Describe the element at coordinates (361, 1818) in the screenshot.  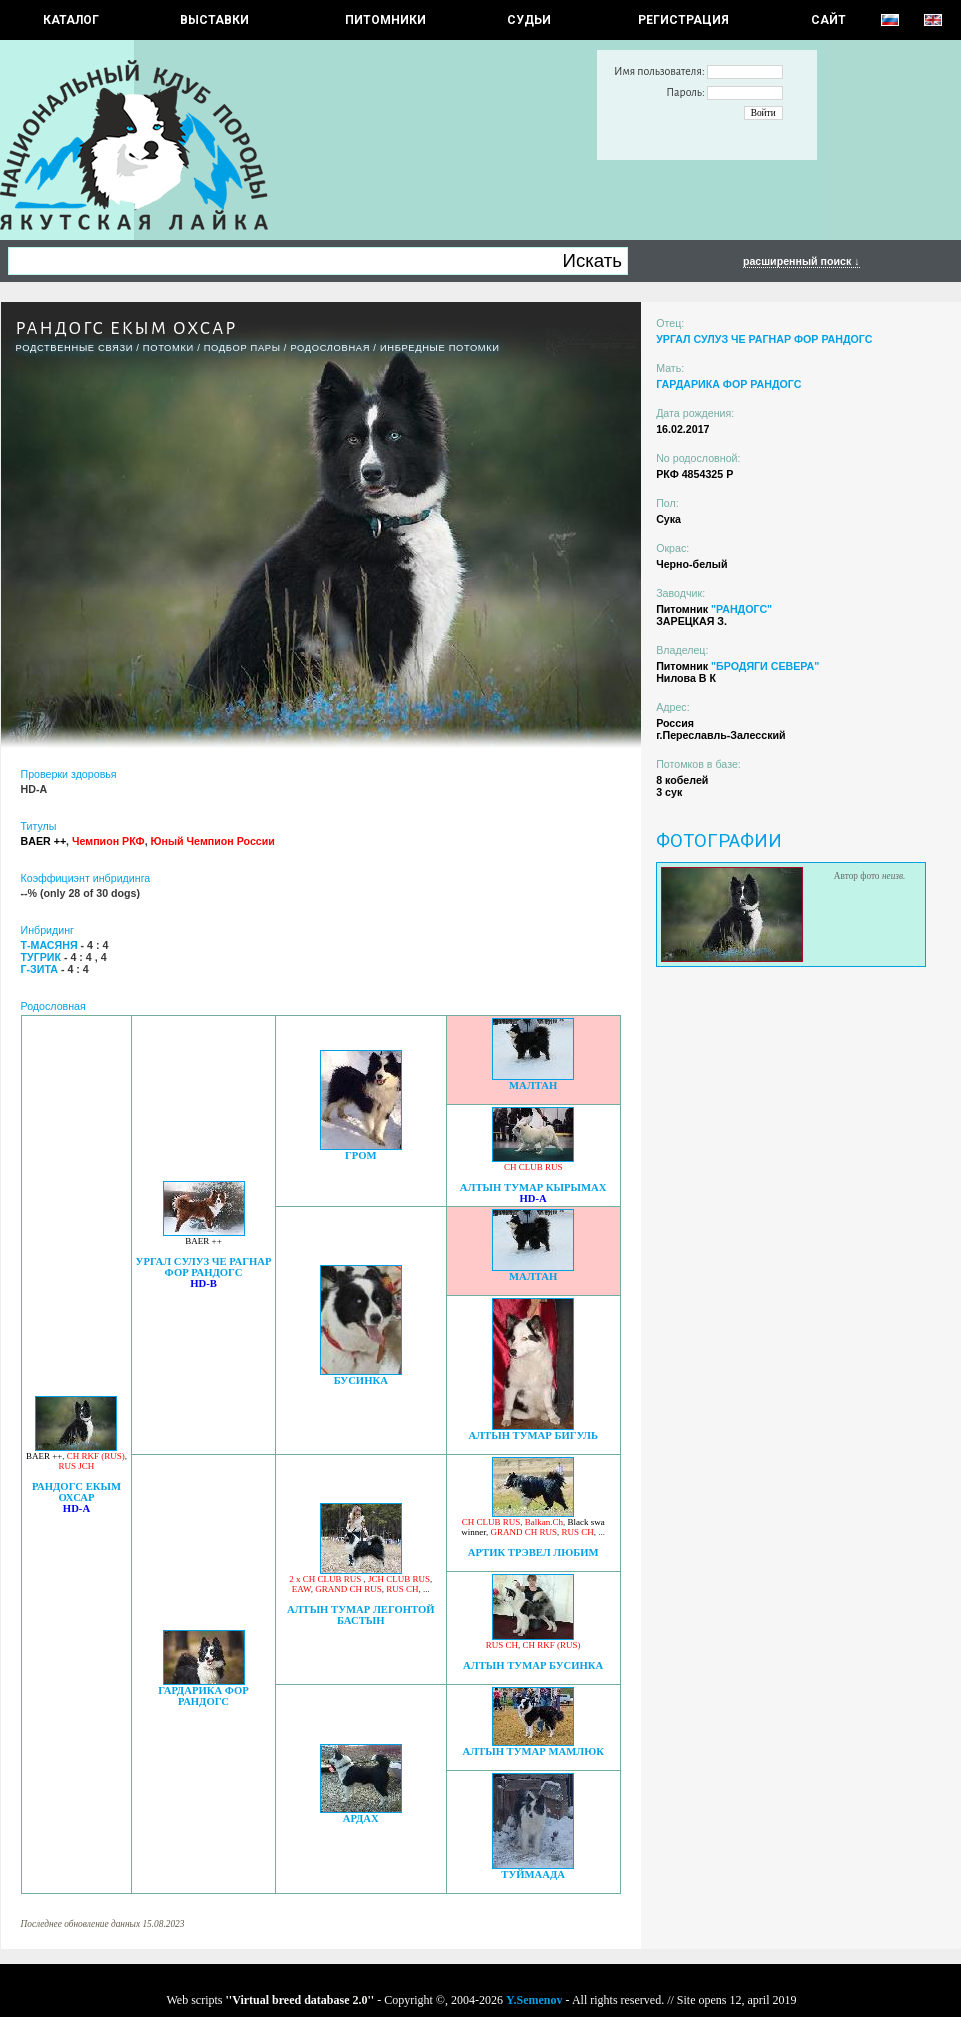
I see `АРДАХ` at that location.